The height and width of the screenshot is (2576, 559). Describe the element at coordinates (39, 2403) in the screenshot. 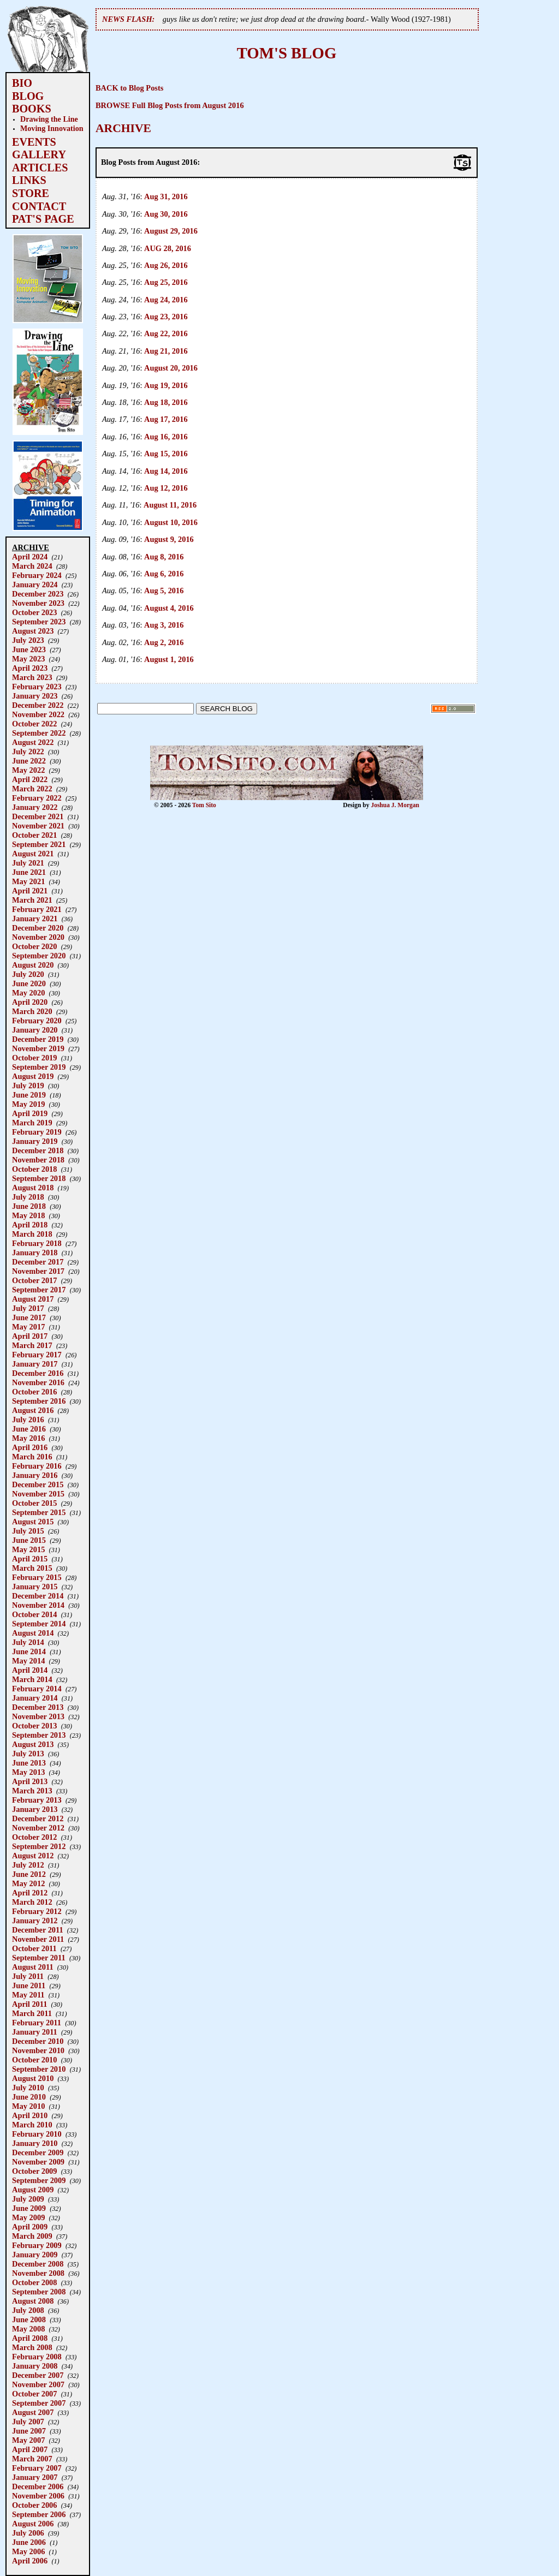

I see `September 2007` at that location.